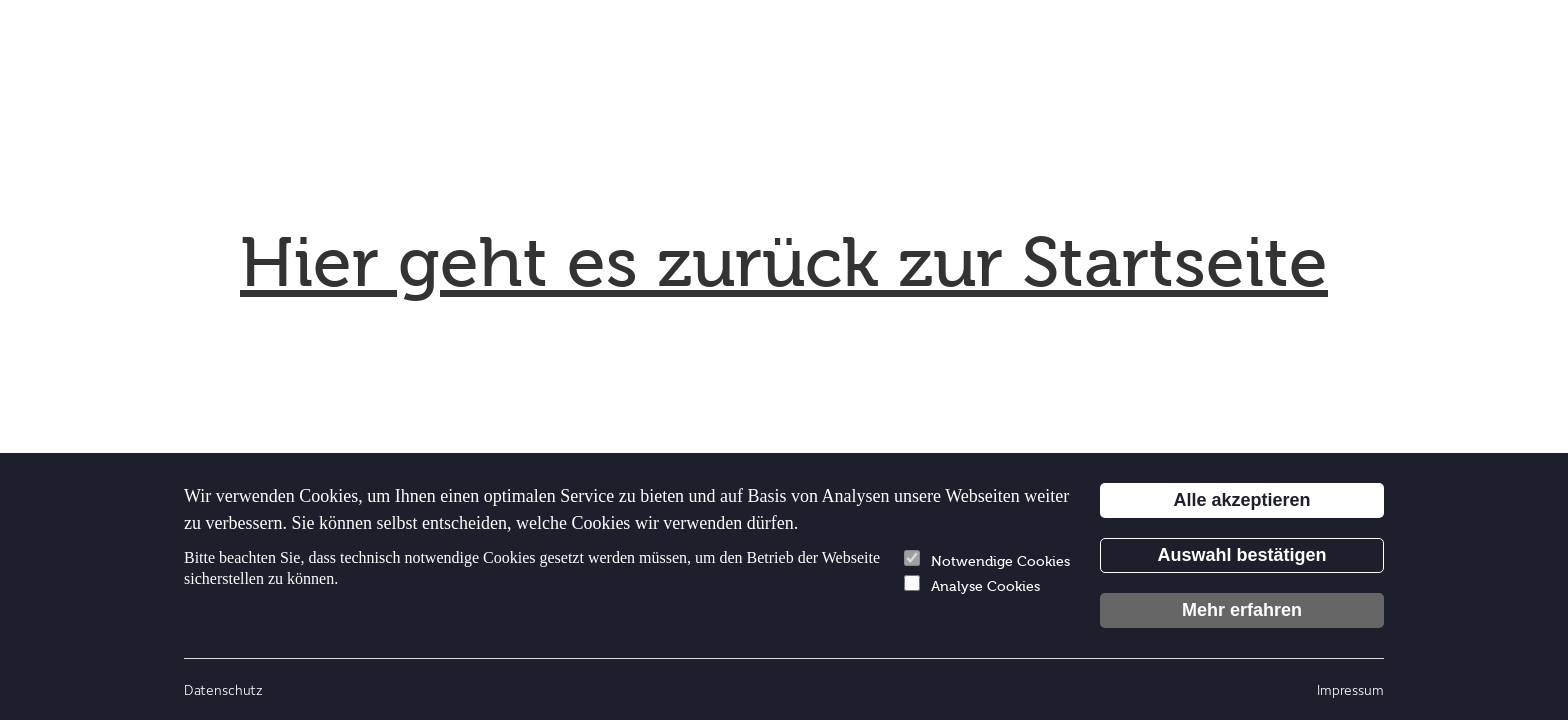 The width and height of the screenshot is (1568, 720). What do you see at coordinates (784, 262) in the screenshot?
I see `Hier geht es zurück zur Startseite` at bounding box center [784, 262].